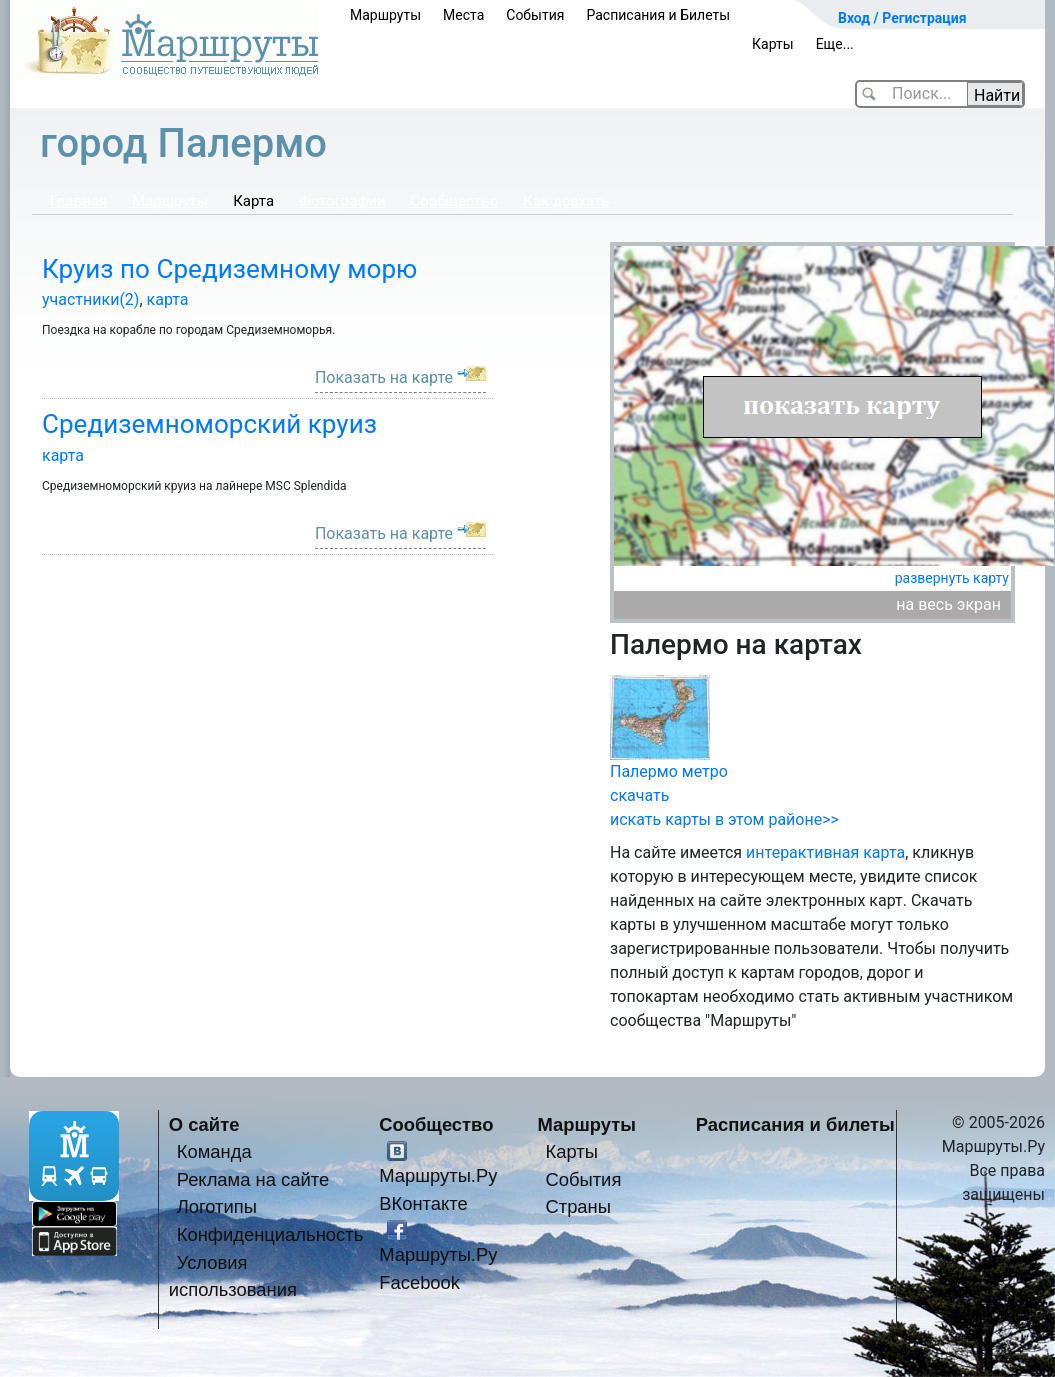 Image resolution: width=1055 pixels, height=1377 pixels. I want to click on Карта, so click(253, 201).